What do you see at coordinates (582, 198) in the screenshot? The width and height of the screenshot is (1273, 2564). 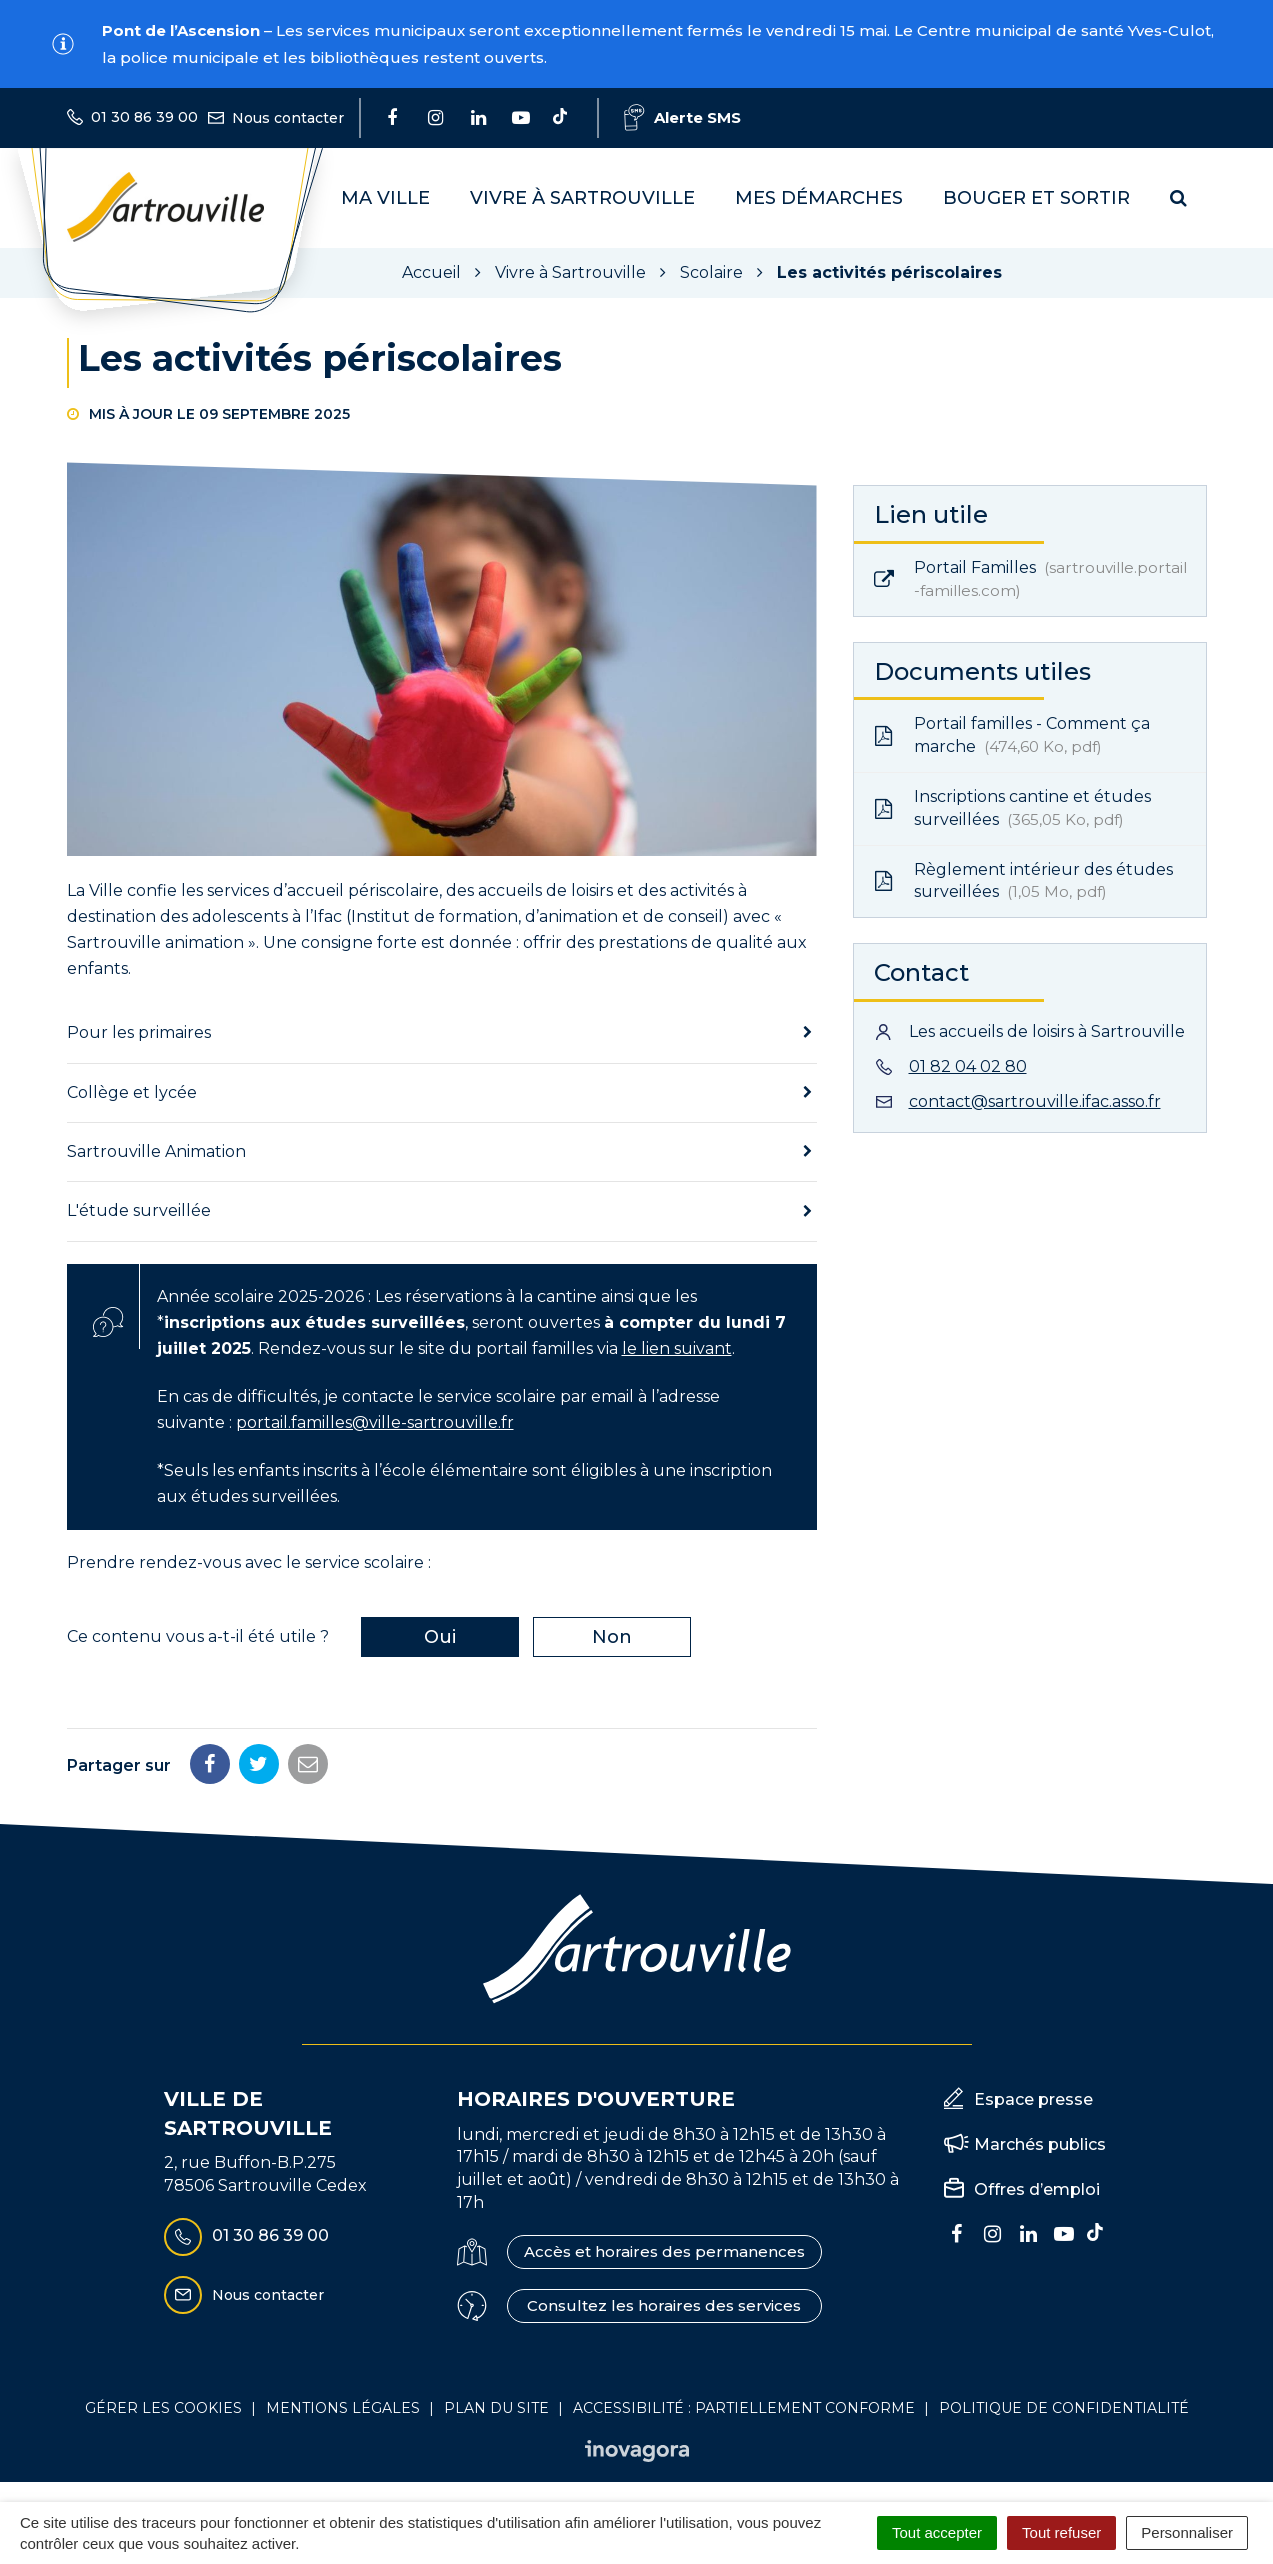 I see `Vivre à Sartrouville` at bounding box center [582, 198].